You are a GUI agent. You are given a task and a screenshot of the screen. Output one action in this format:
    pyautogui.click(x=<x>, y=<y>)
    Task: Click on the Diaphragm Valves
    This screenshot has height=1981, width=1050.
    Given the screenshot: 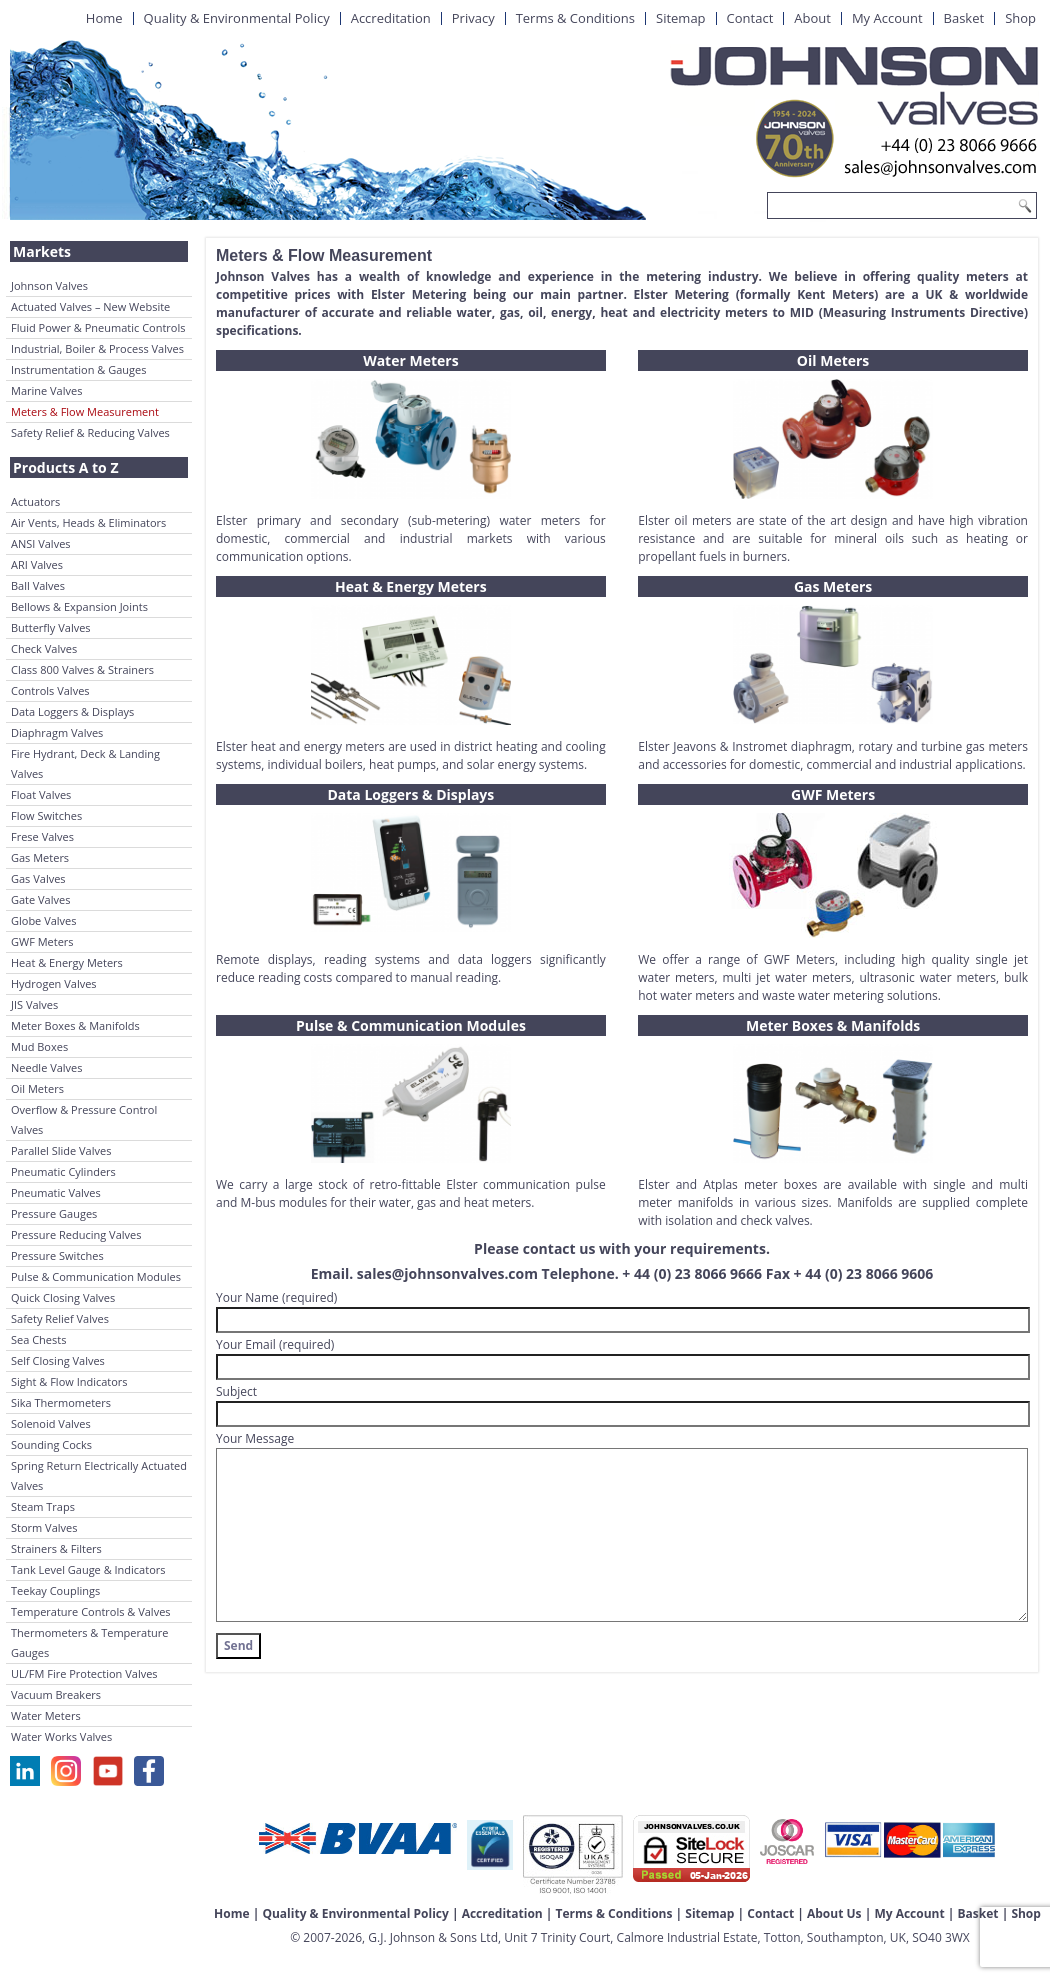 What is the action you would take?
    pyautogui.click(x=57, y=732)
    